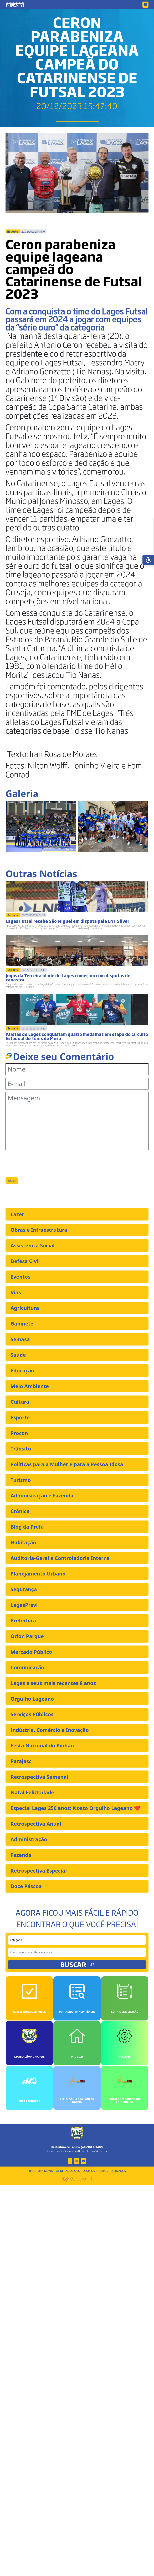 This screenshot has height=2576, width=154. I want to click on Auditoria-Geral e Controladoria Interna, so click(73, 1753).